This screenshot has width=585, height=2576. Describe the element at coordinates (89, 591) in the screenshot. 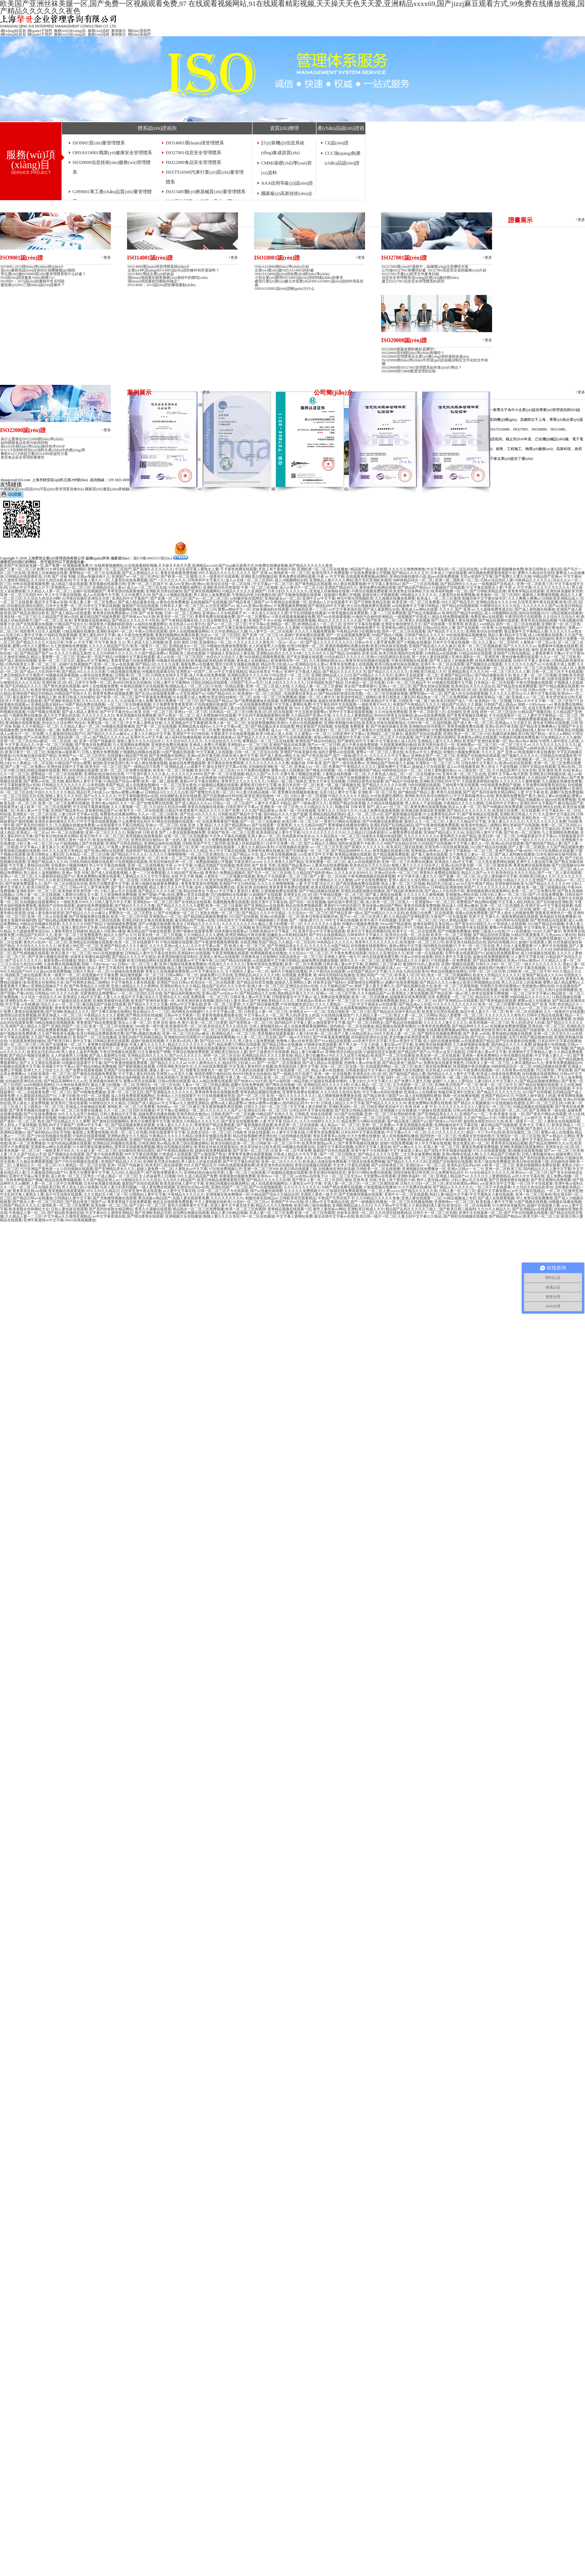

I see `起碰97在线视频国产` at that location.